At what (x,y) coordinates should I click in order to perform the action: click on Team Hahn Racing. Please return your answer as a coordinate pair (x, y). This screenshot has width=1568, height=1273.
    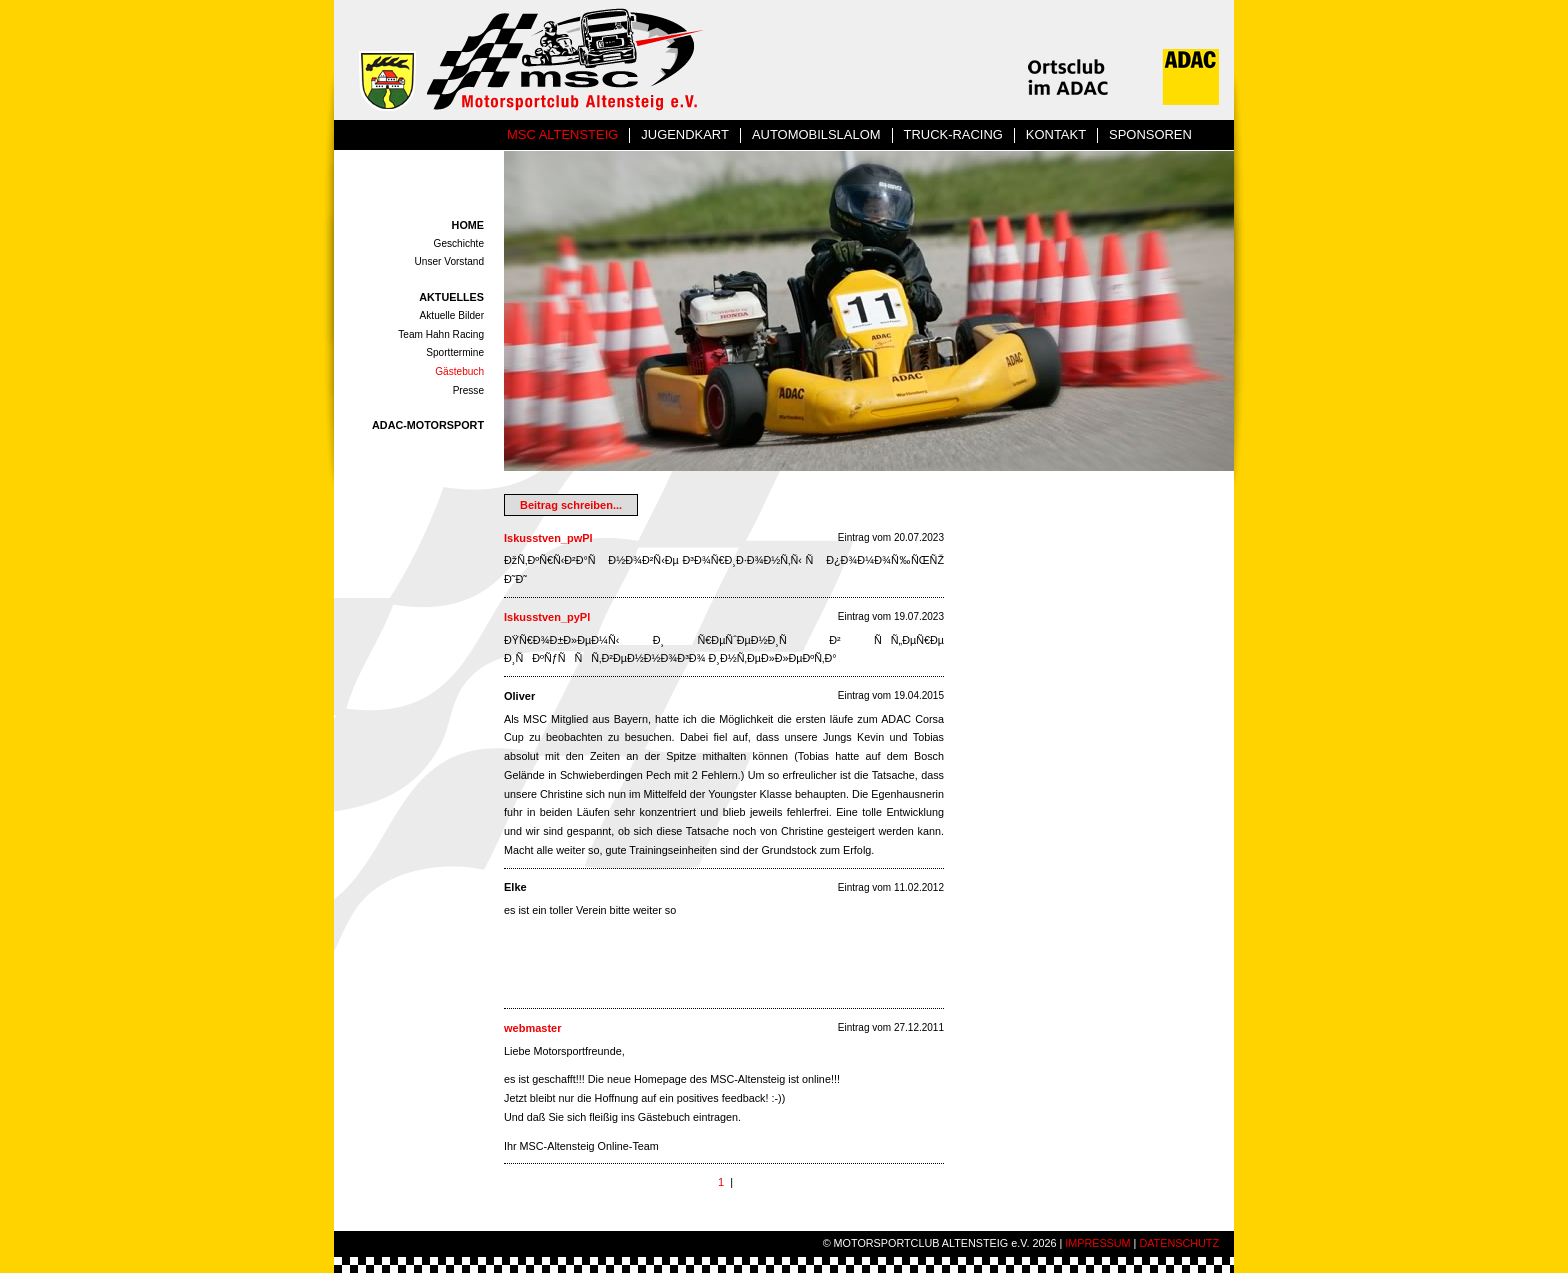
    Looking at the image, I should click on (441, 334).